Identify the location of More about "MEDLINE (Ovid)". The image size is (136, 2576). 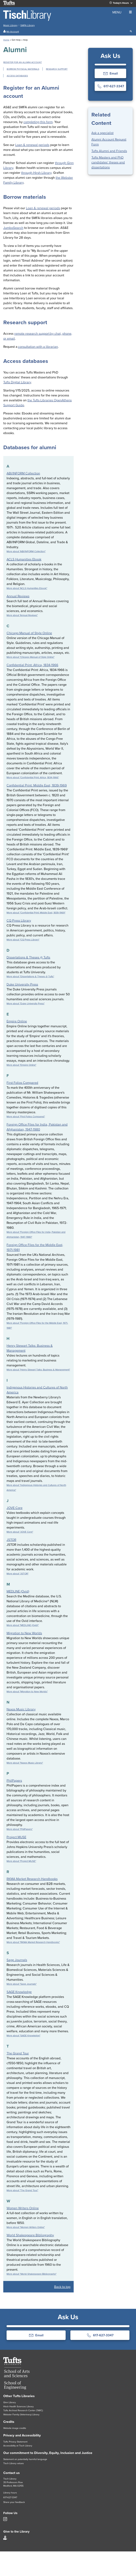
(23, 1625).